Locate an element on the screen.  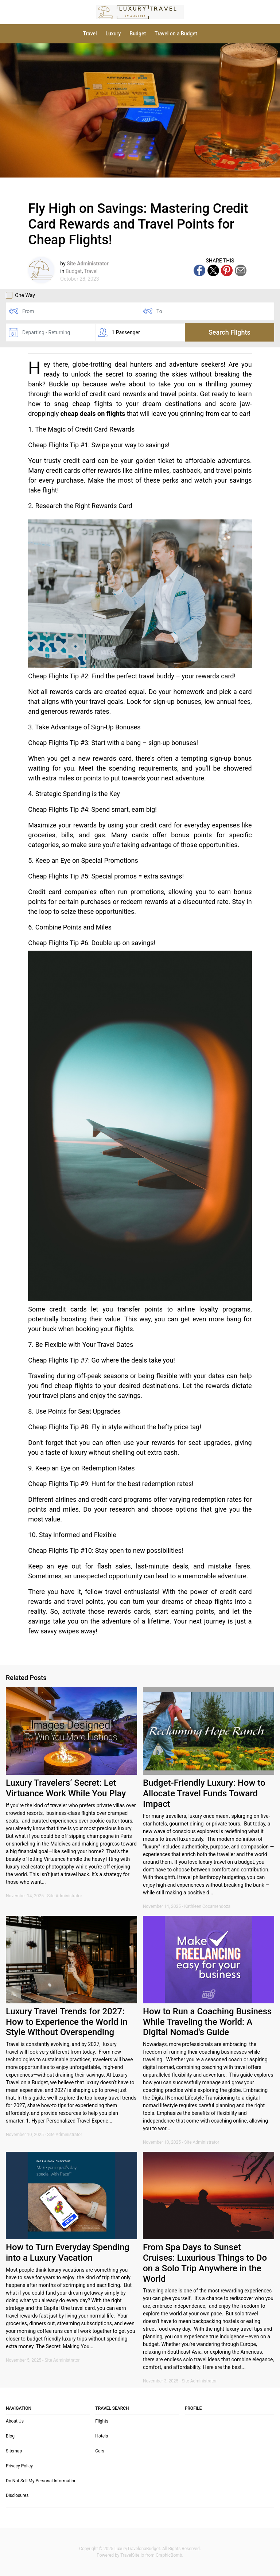
Blog is located at coordinates (10, 2436).